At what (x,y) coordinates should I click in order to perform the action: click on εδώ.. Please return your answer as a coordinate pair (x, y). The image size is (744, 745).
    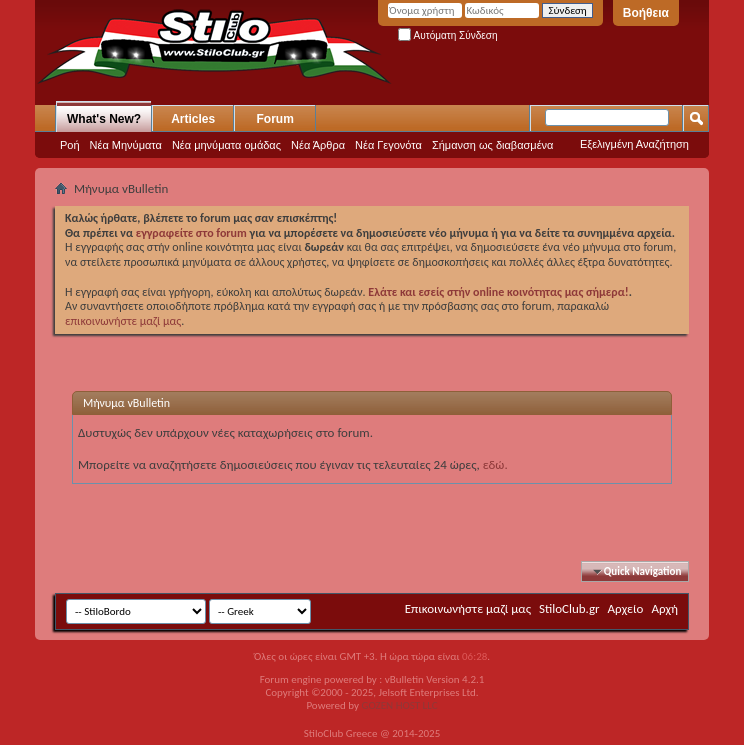
    Looking at the image, I should click on (495, 464).